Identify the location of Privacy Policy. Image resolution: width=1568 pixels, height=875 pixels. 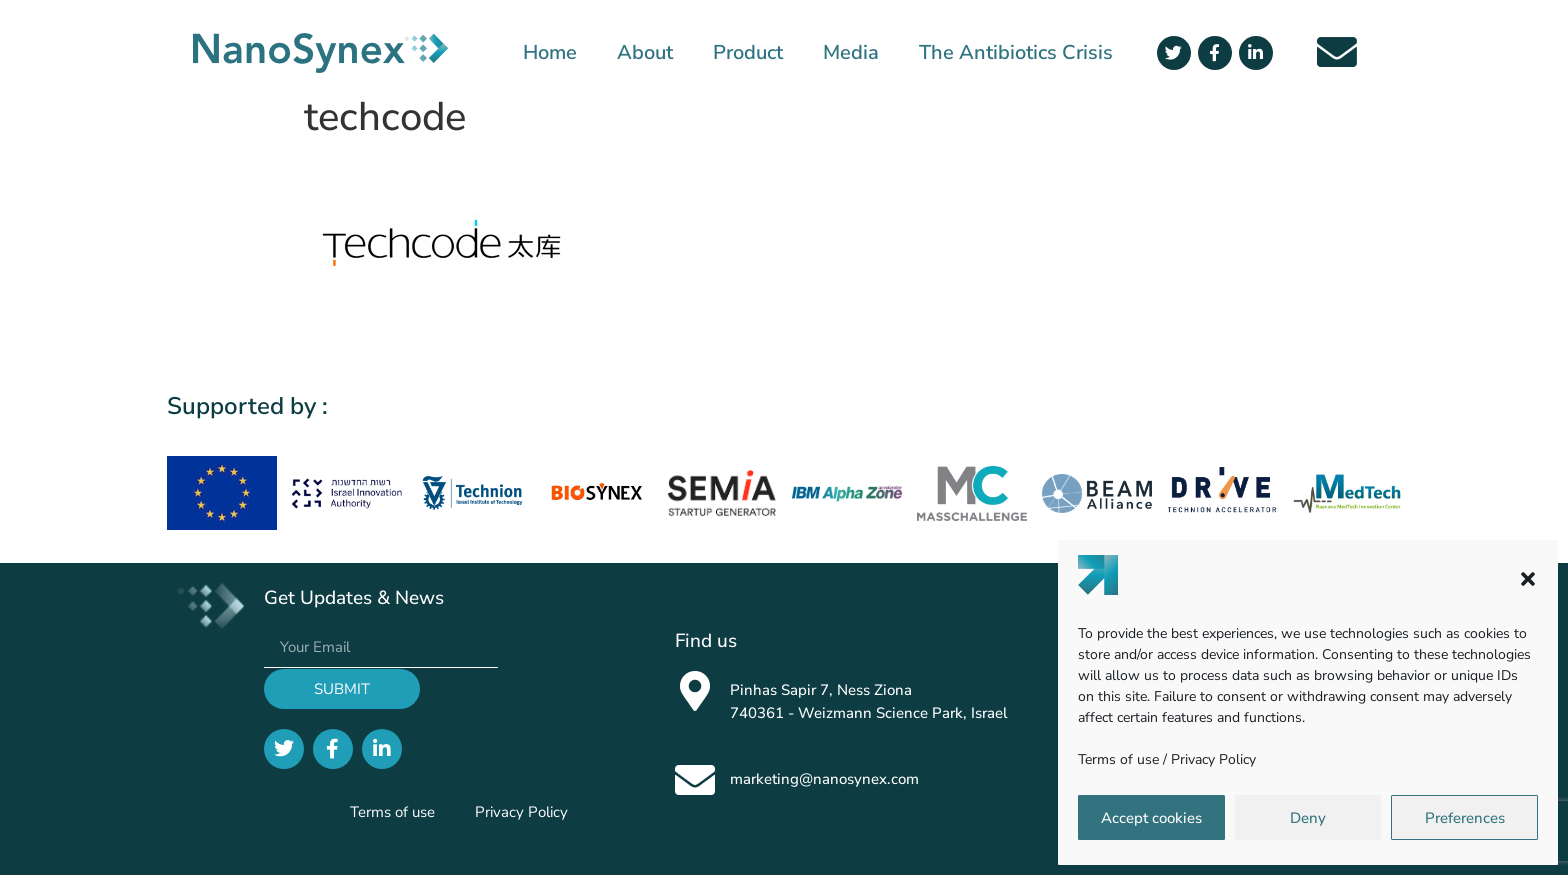
(1213, 759).